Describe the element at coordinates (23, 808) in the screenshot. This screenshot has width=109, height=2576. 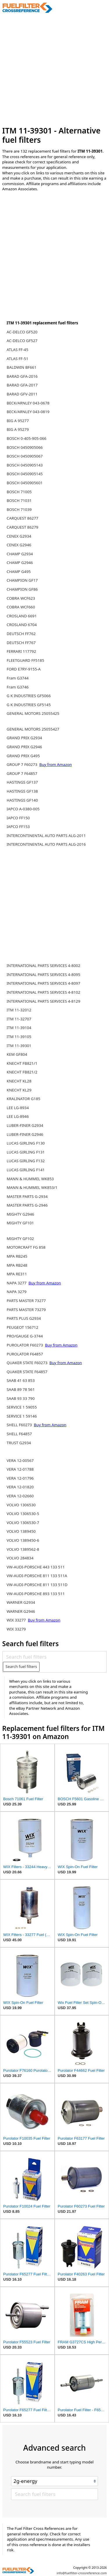
I see `IAPCO A-0380-005` at that location.